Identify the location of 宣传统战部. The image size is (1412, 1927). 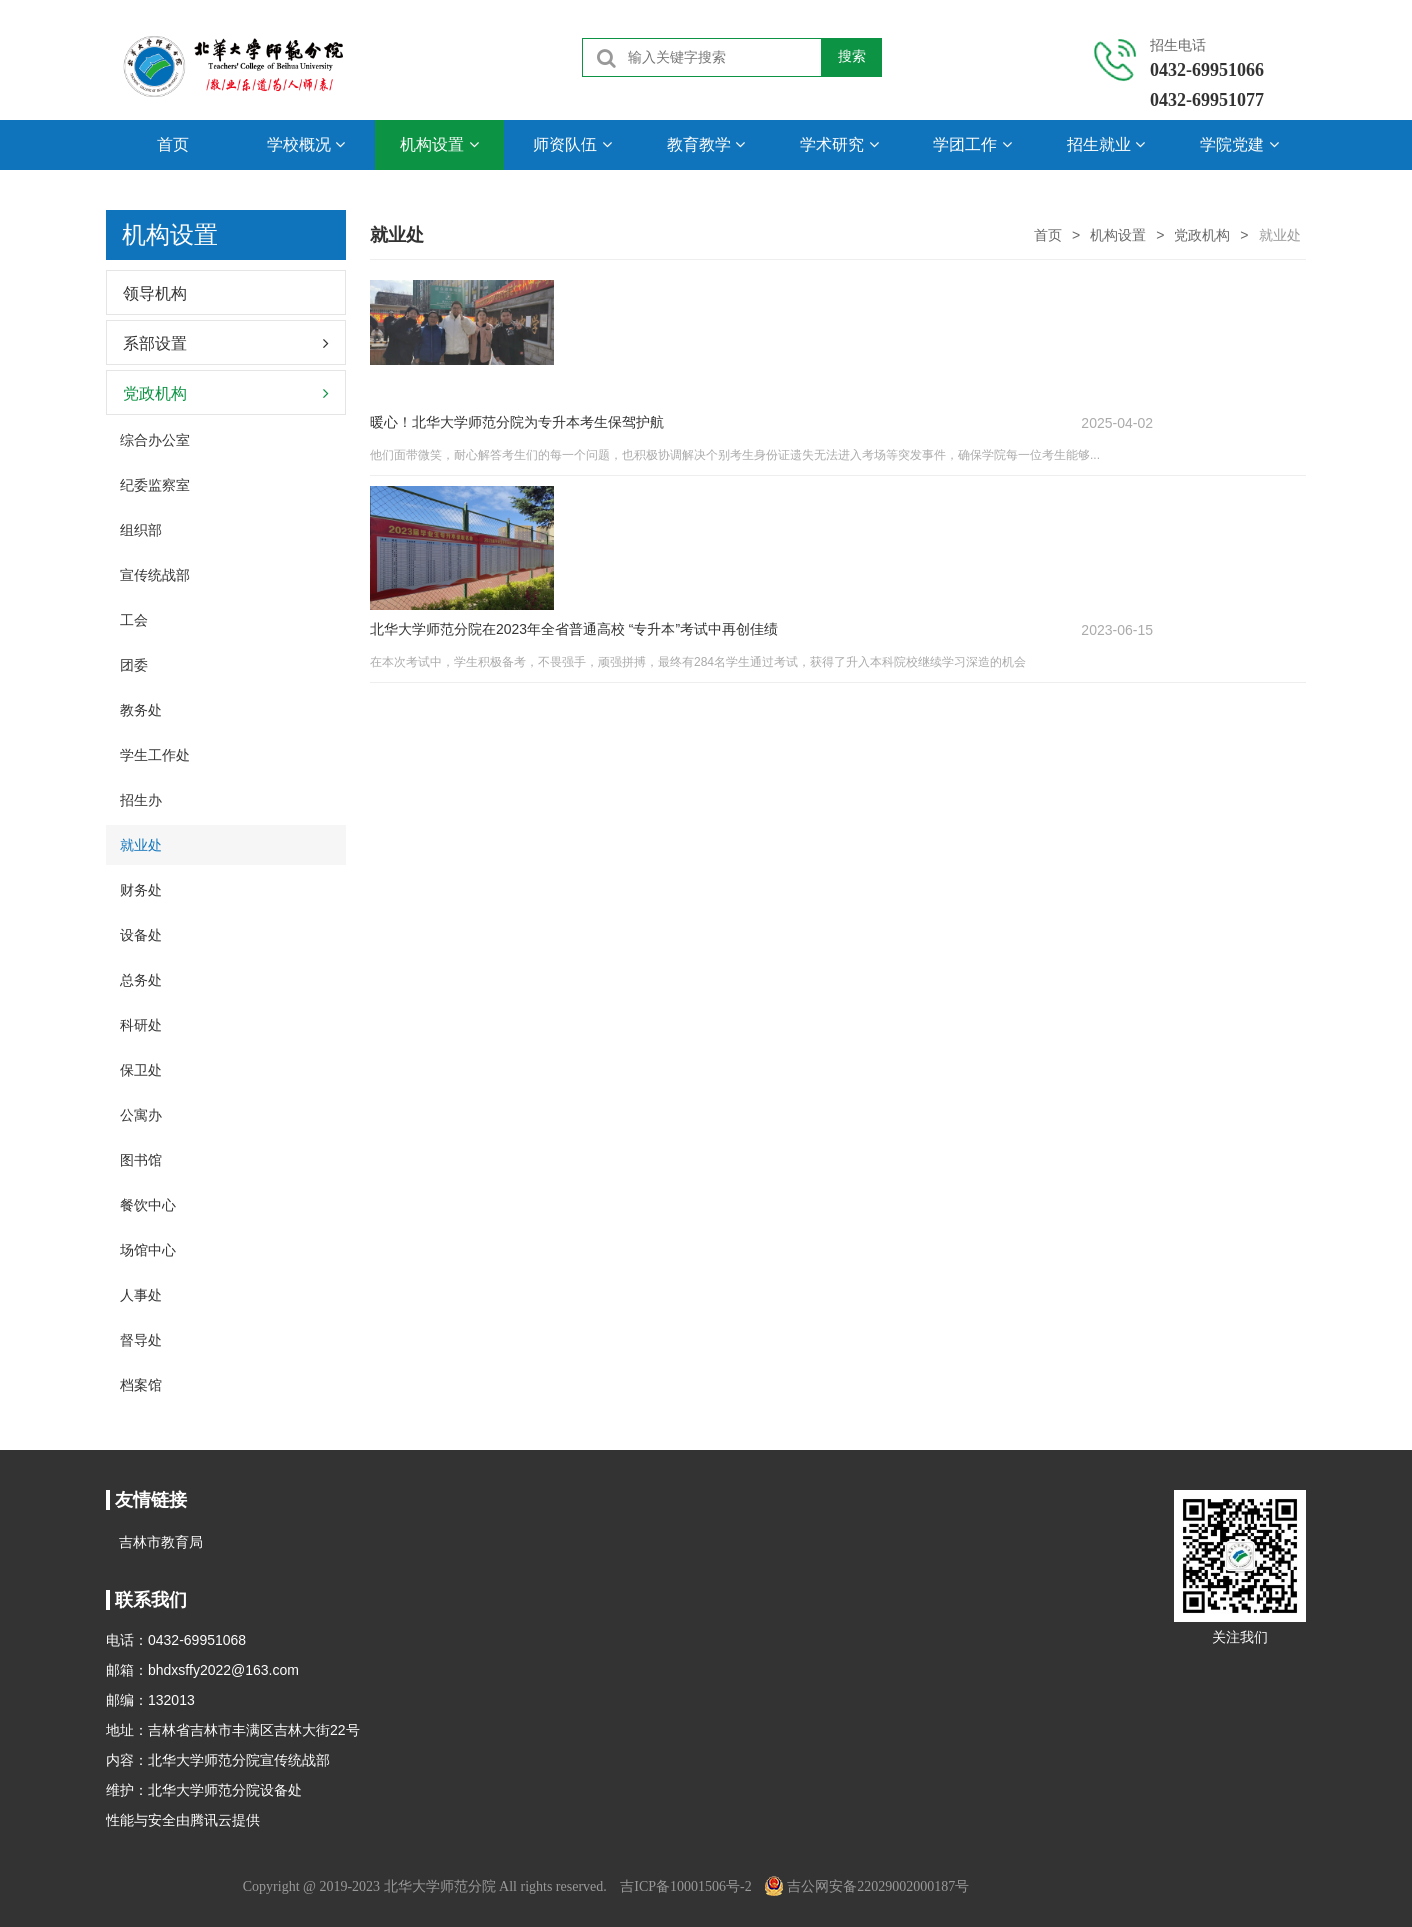
(155, 575).